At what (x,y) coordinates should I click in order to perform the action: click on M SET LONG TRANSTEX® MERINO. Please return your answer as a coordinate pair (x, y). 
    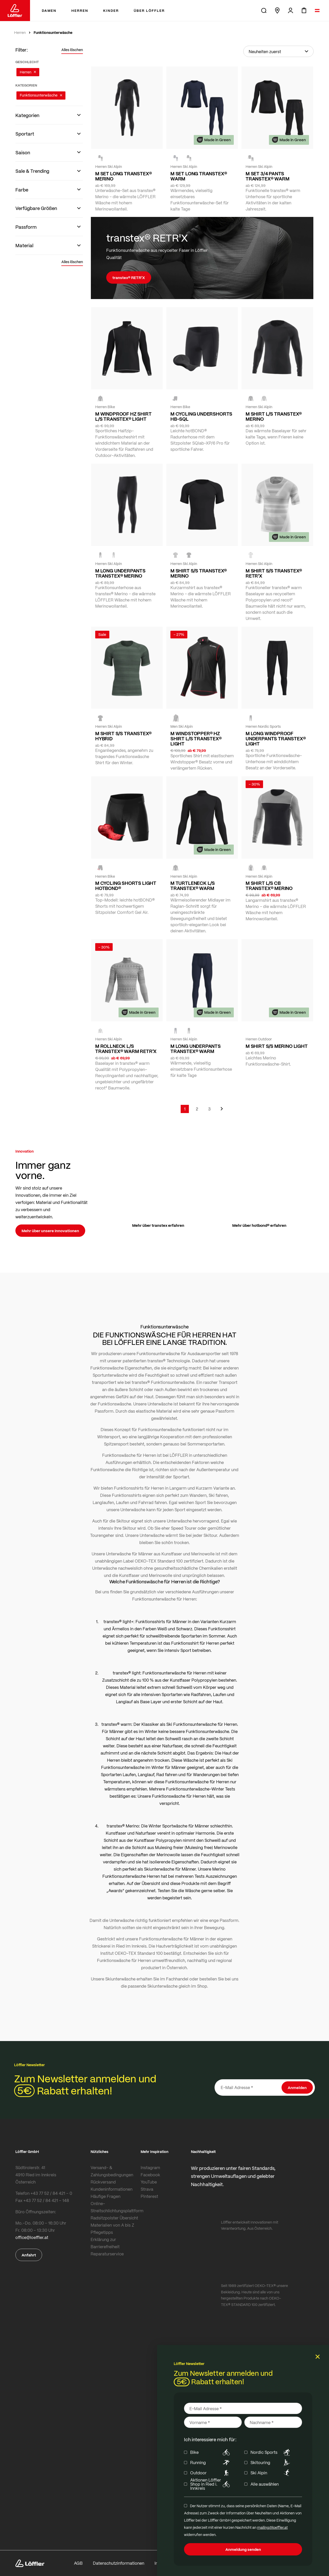
    Looking at the image, I should click on (123, 176).